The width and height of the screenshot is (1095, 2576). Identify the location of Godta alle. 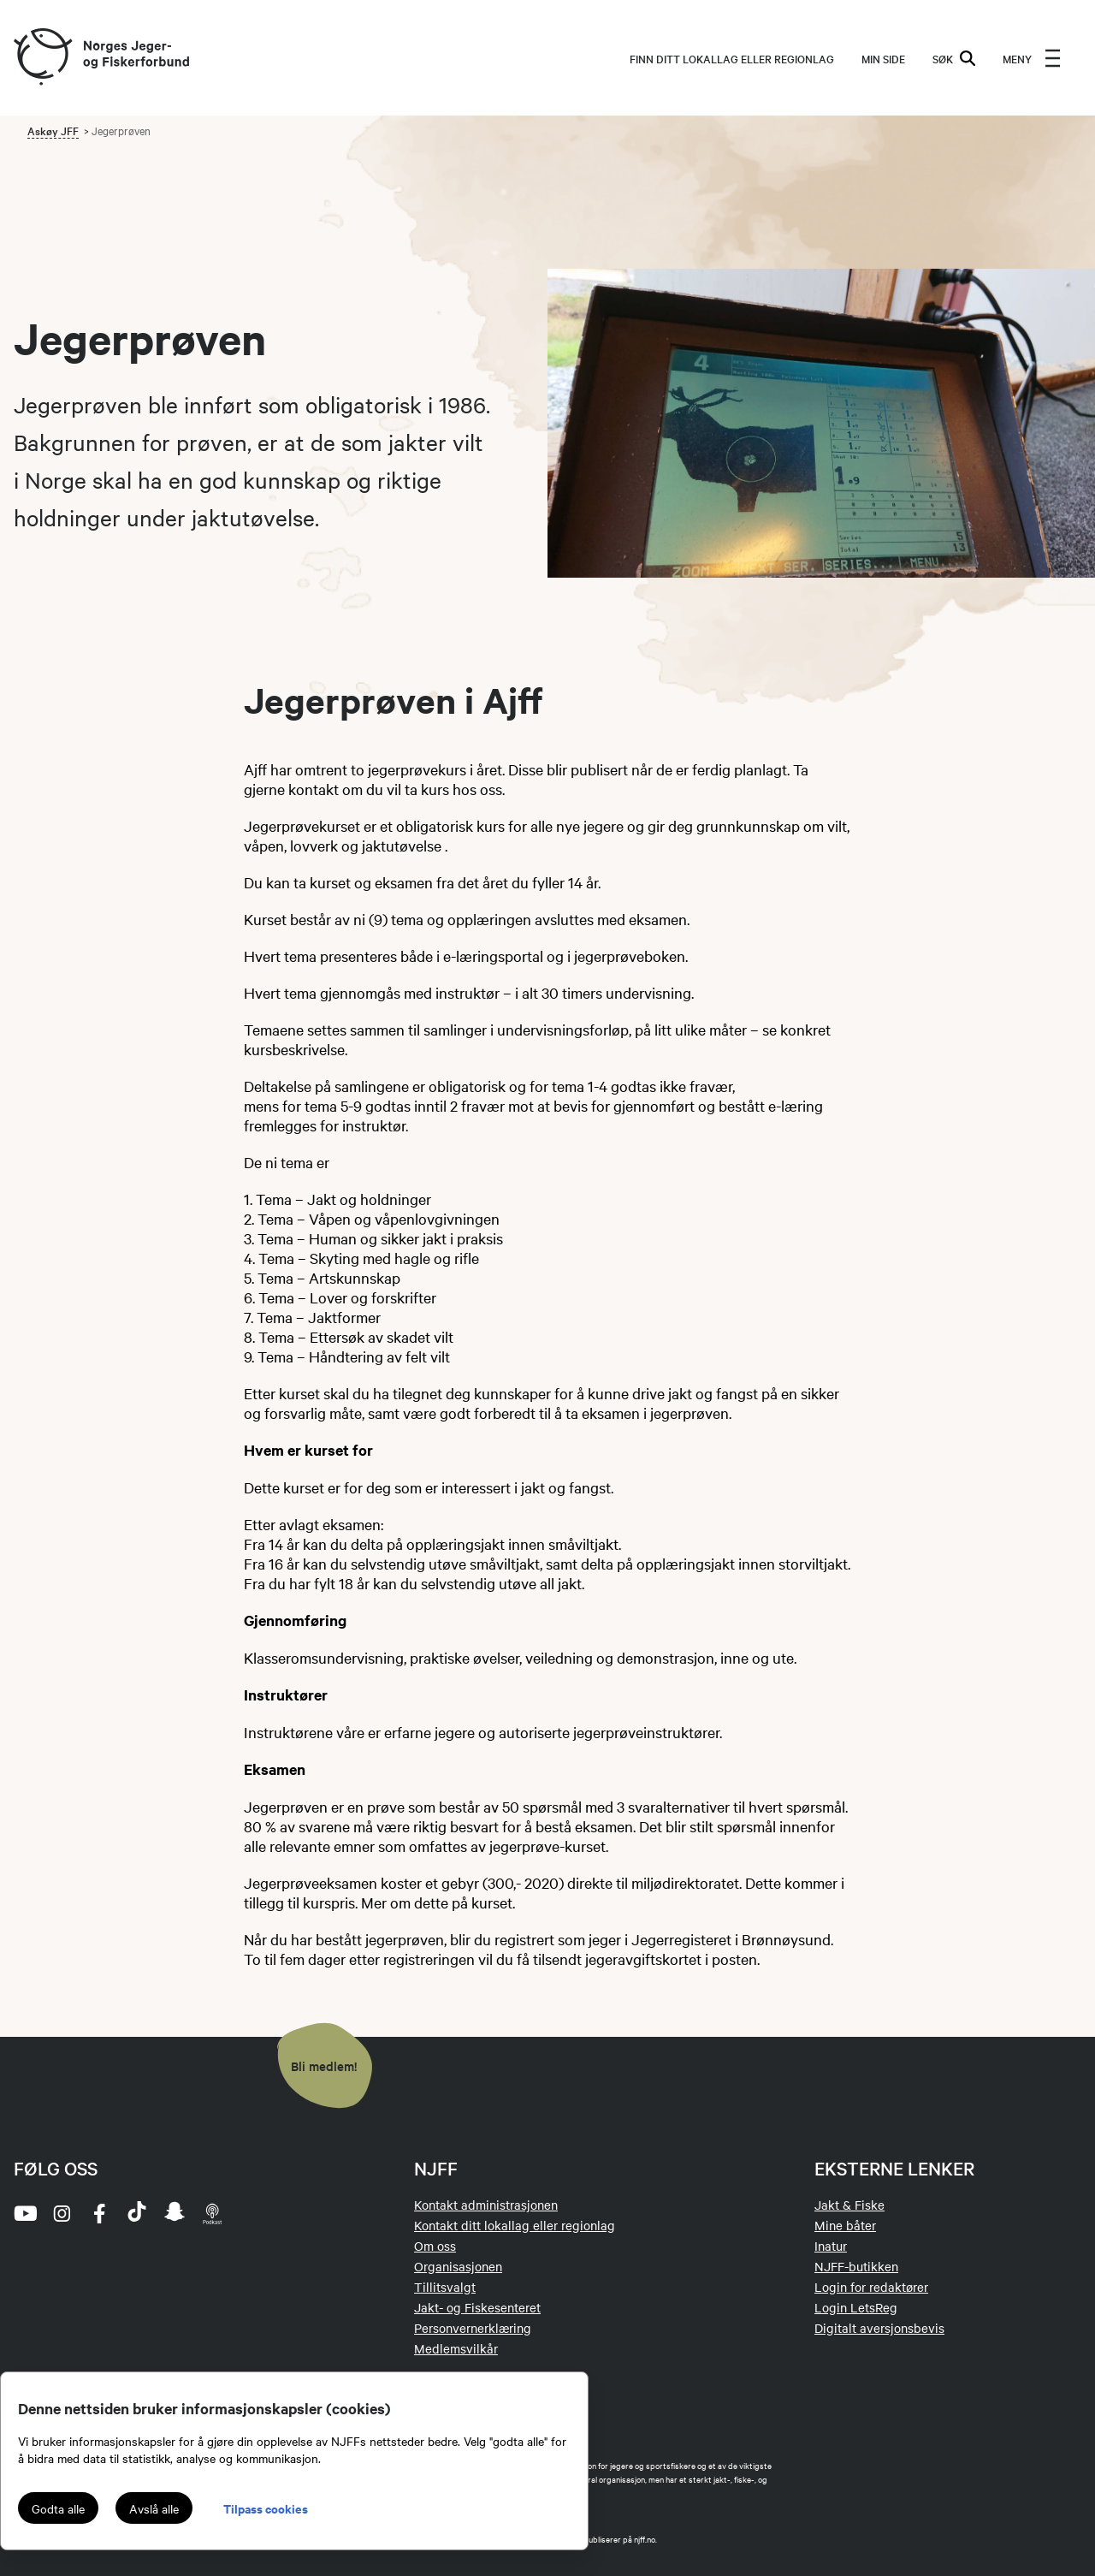
(58, 2508).